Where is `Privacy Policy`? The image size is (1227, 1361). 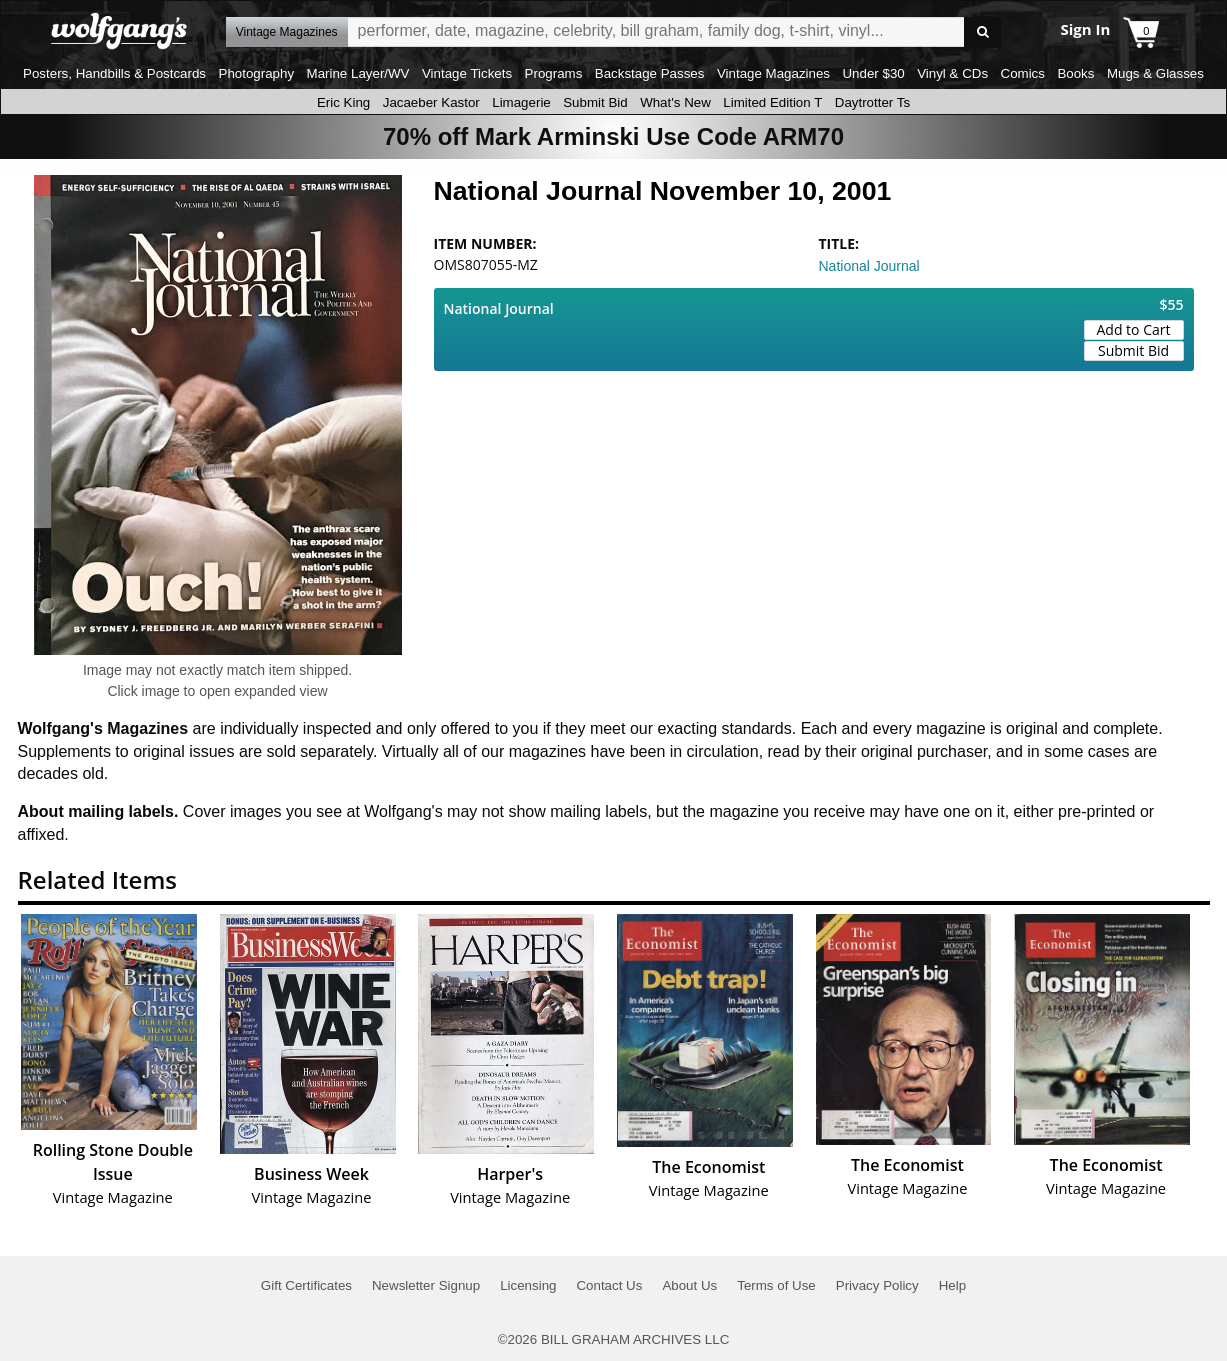
Privacy Policy is located at coordinates (877, 1285).